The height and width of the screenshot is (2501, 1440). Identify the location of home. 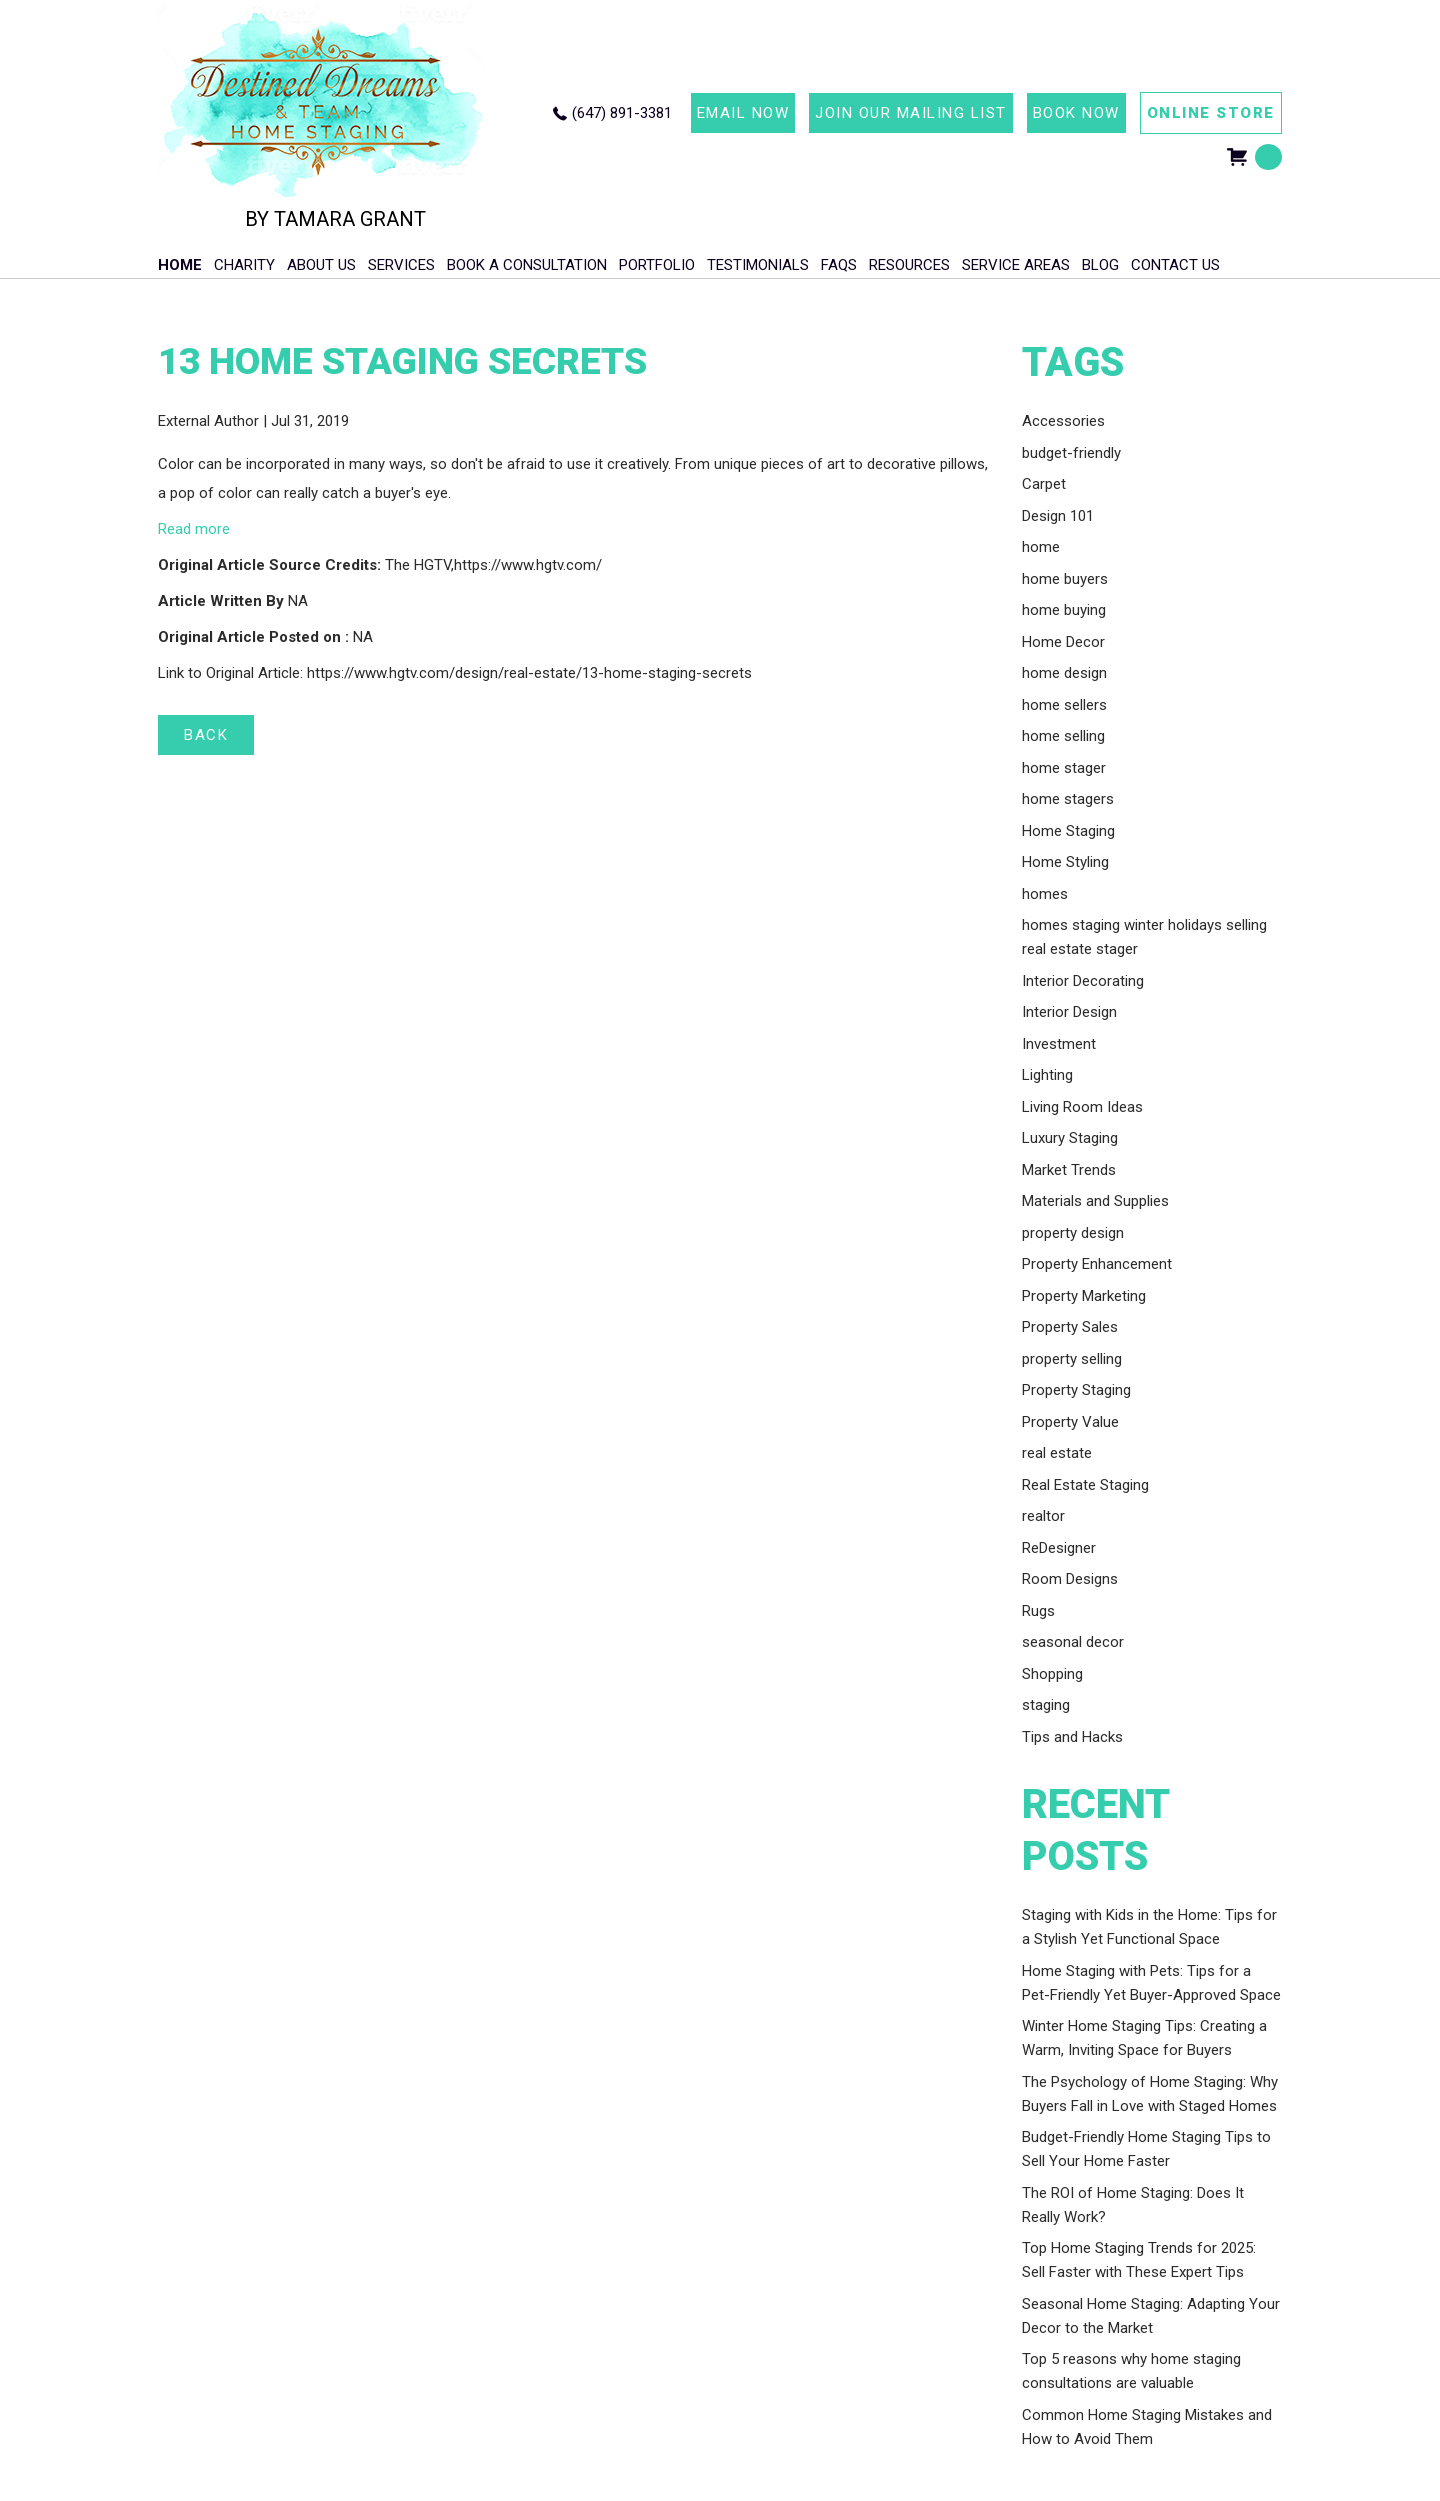
(1041, 547).